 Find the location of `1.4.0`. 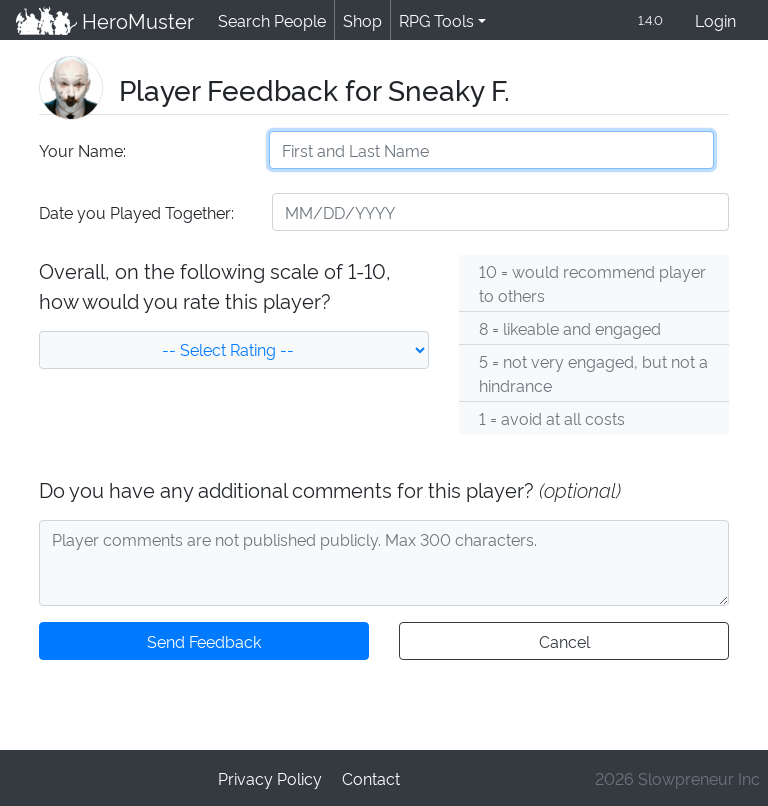

1.4.0 is located at coordinates (649, 20).